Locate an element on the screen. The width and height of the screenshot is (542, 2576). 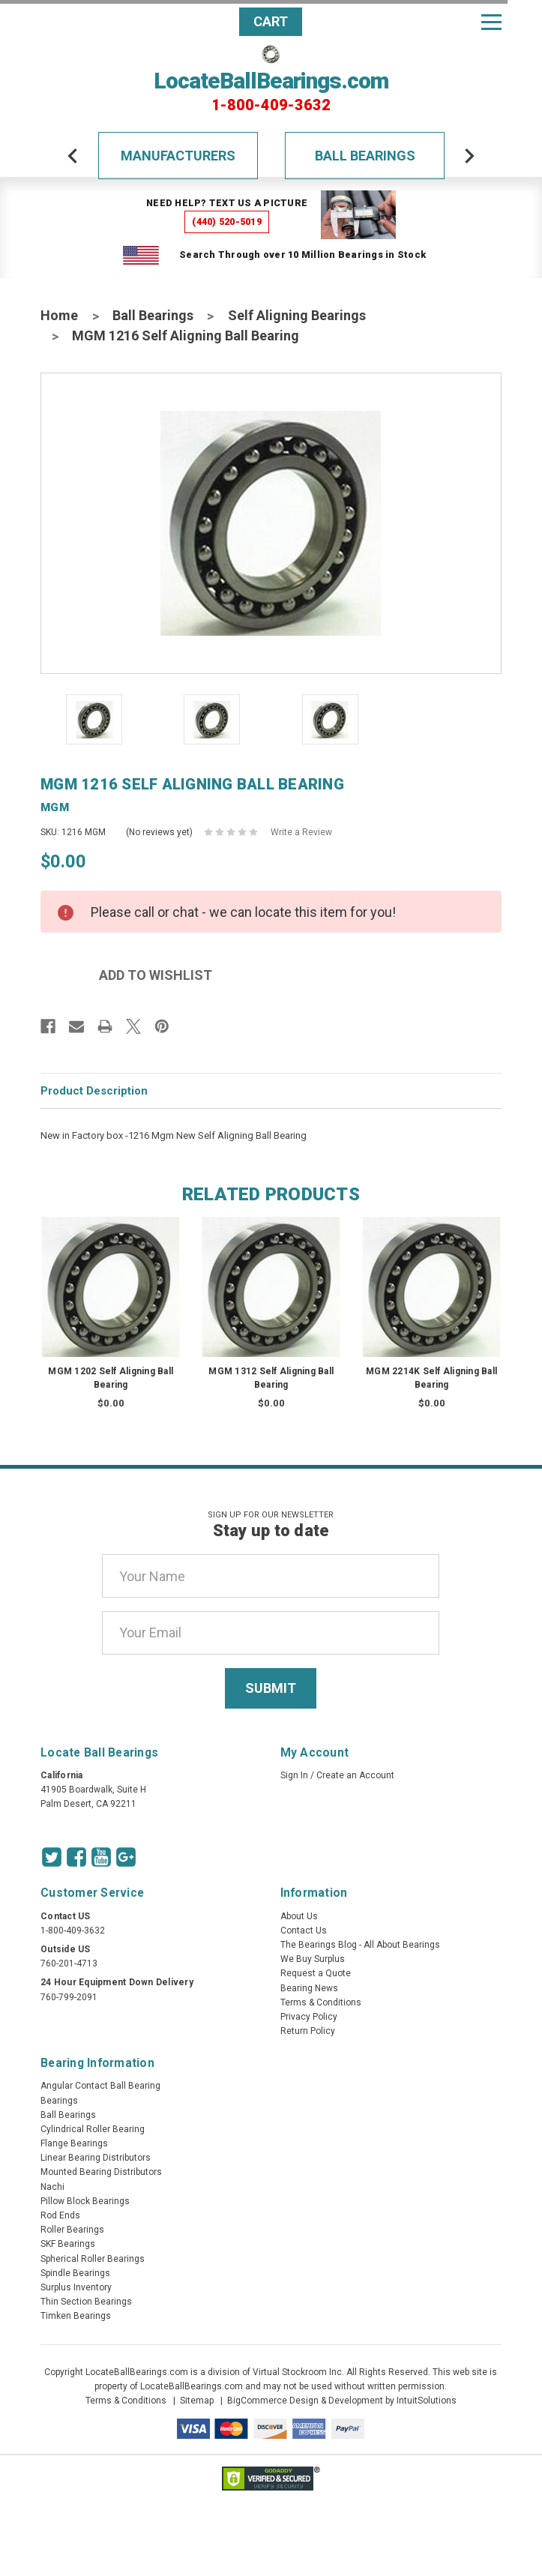
[Facebook Icon] is located at coordinates (76, 1857).